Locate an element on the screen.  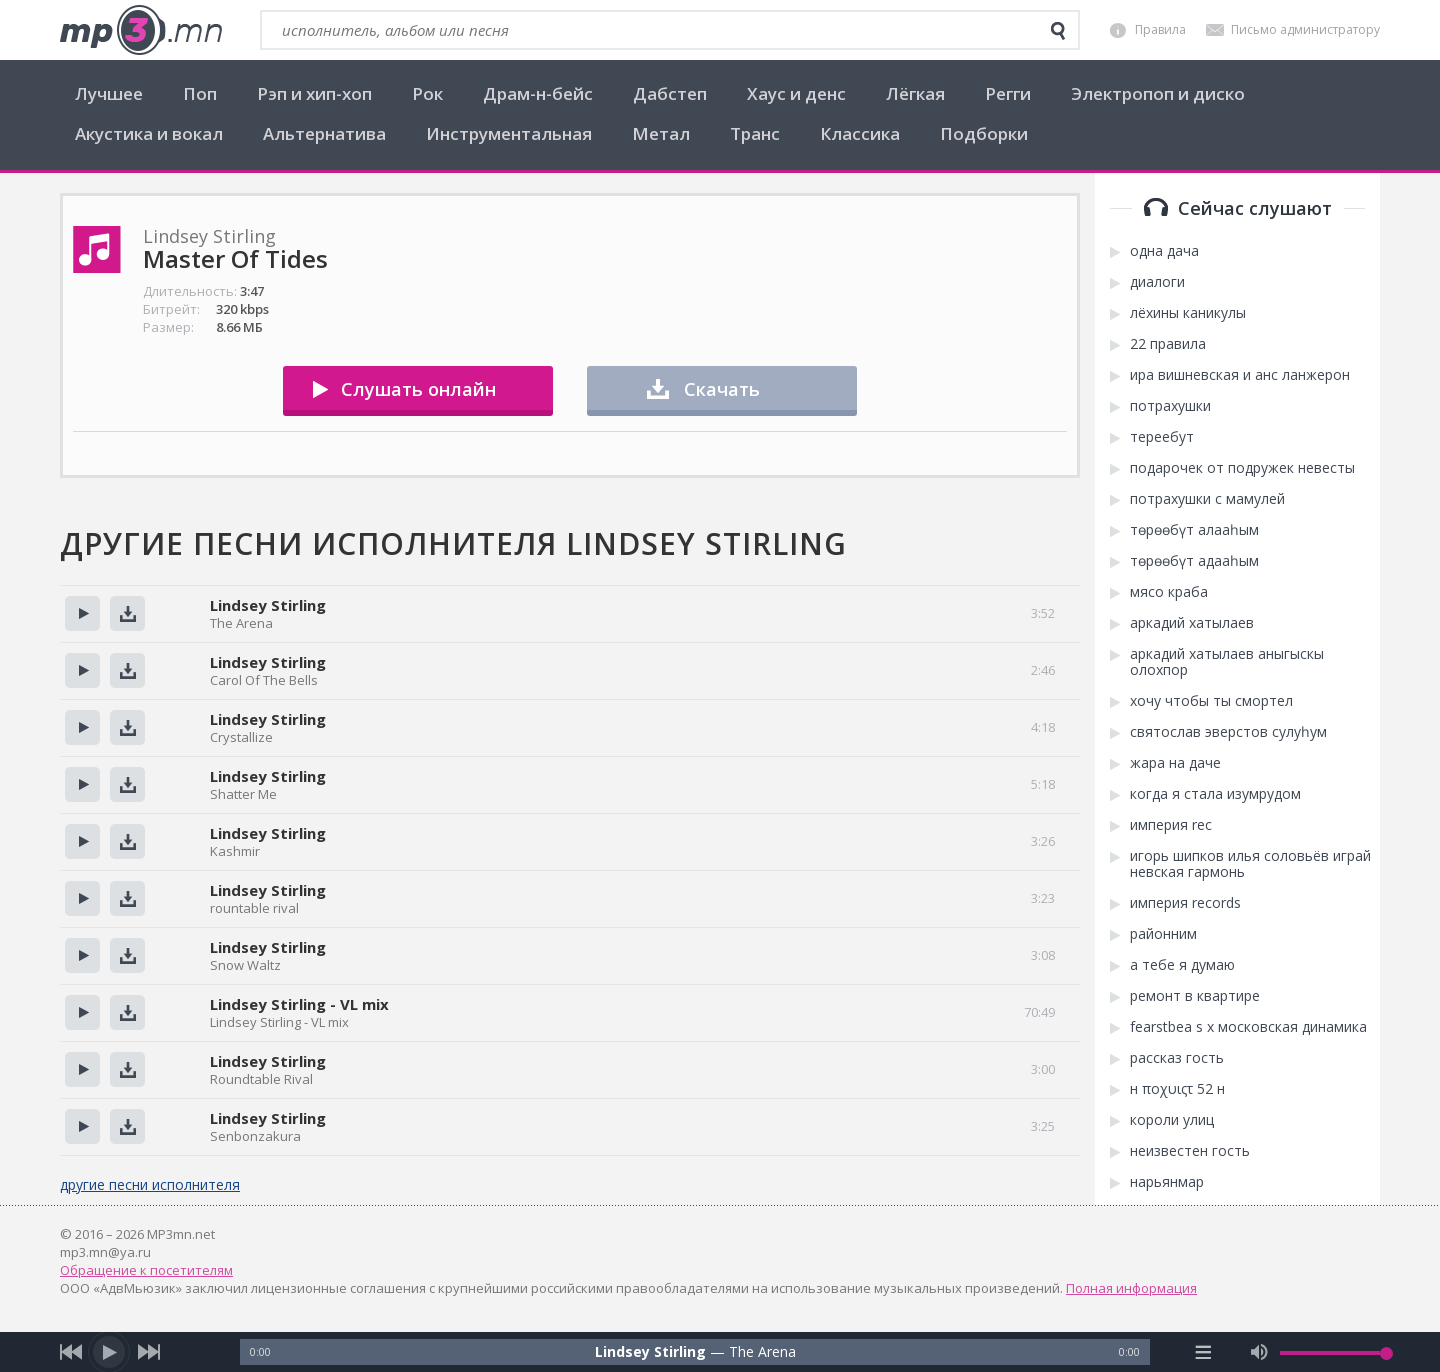
жара на даче is located at coordinates (1175, 763).